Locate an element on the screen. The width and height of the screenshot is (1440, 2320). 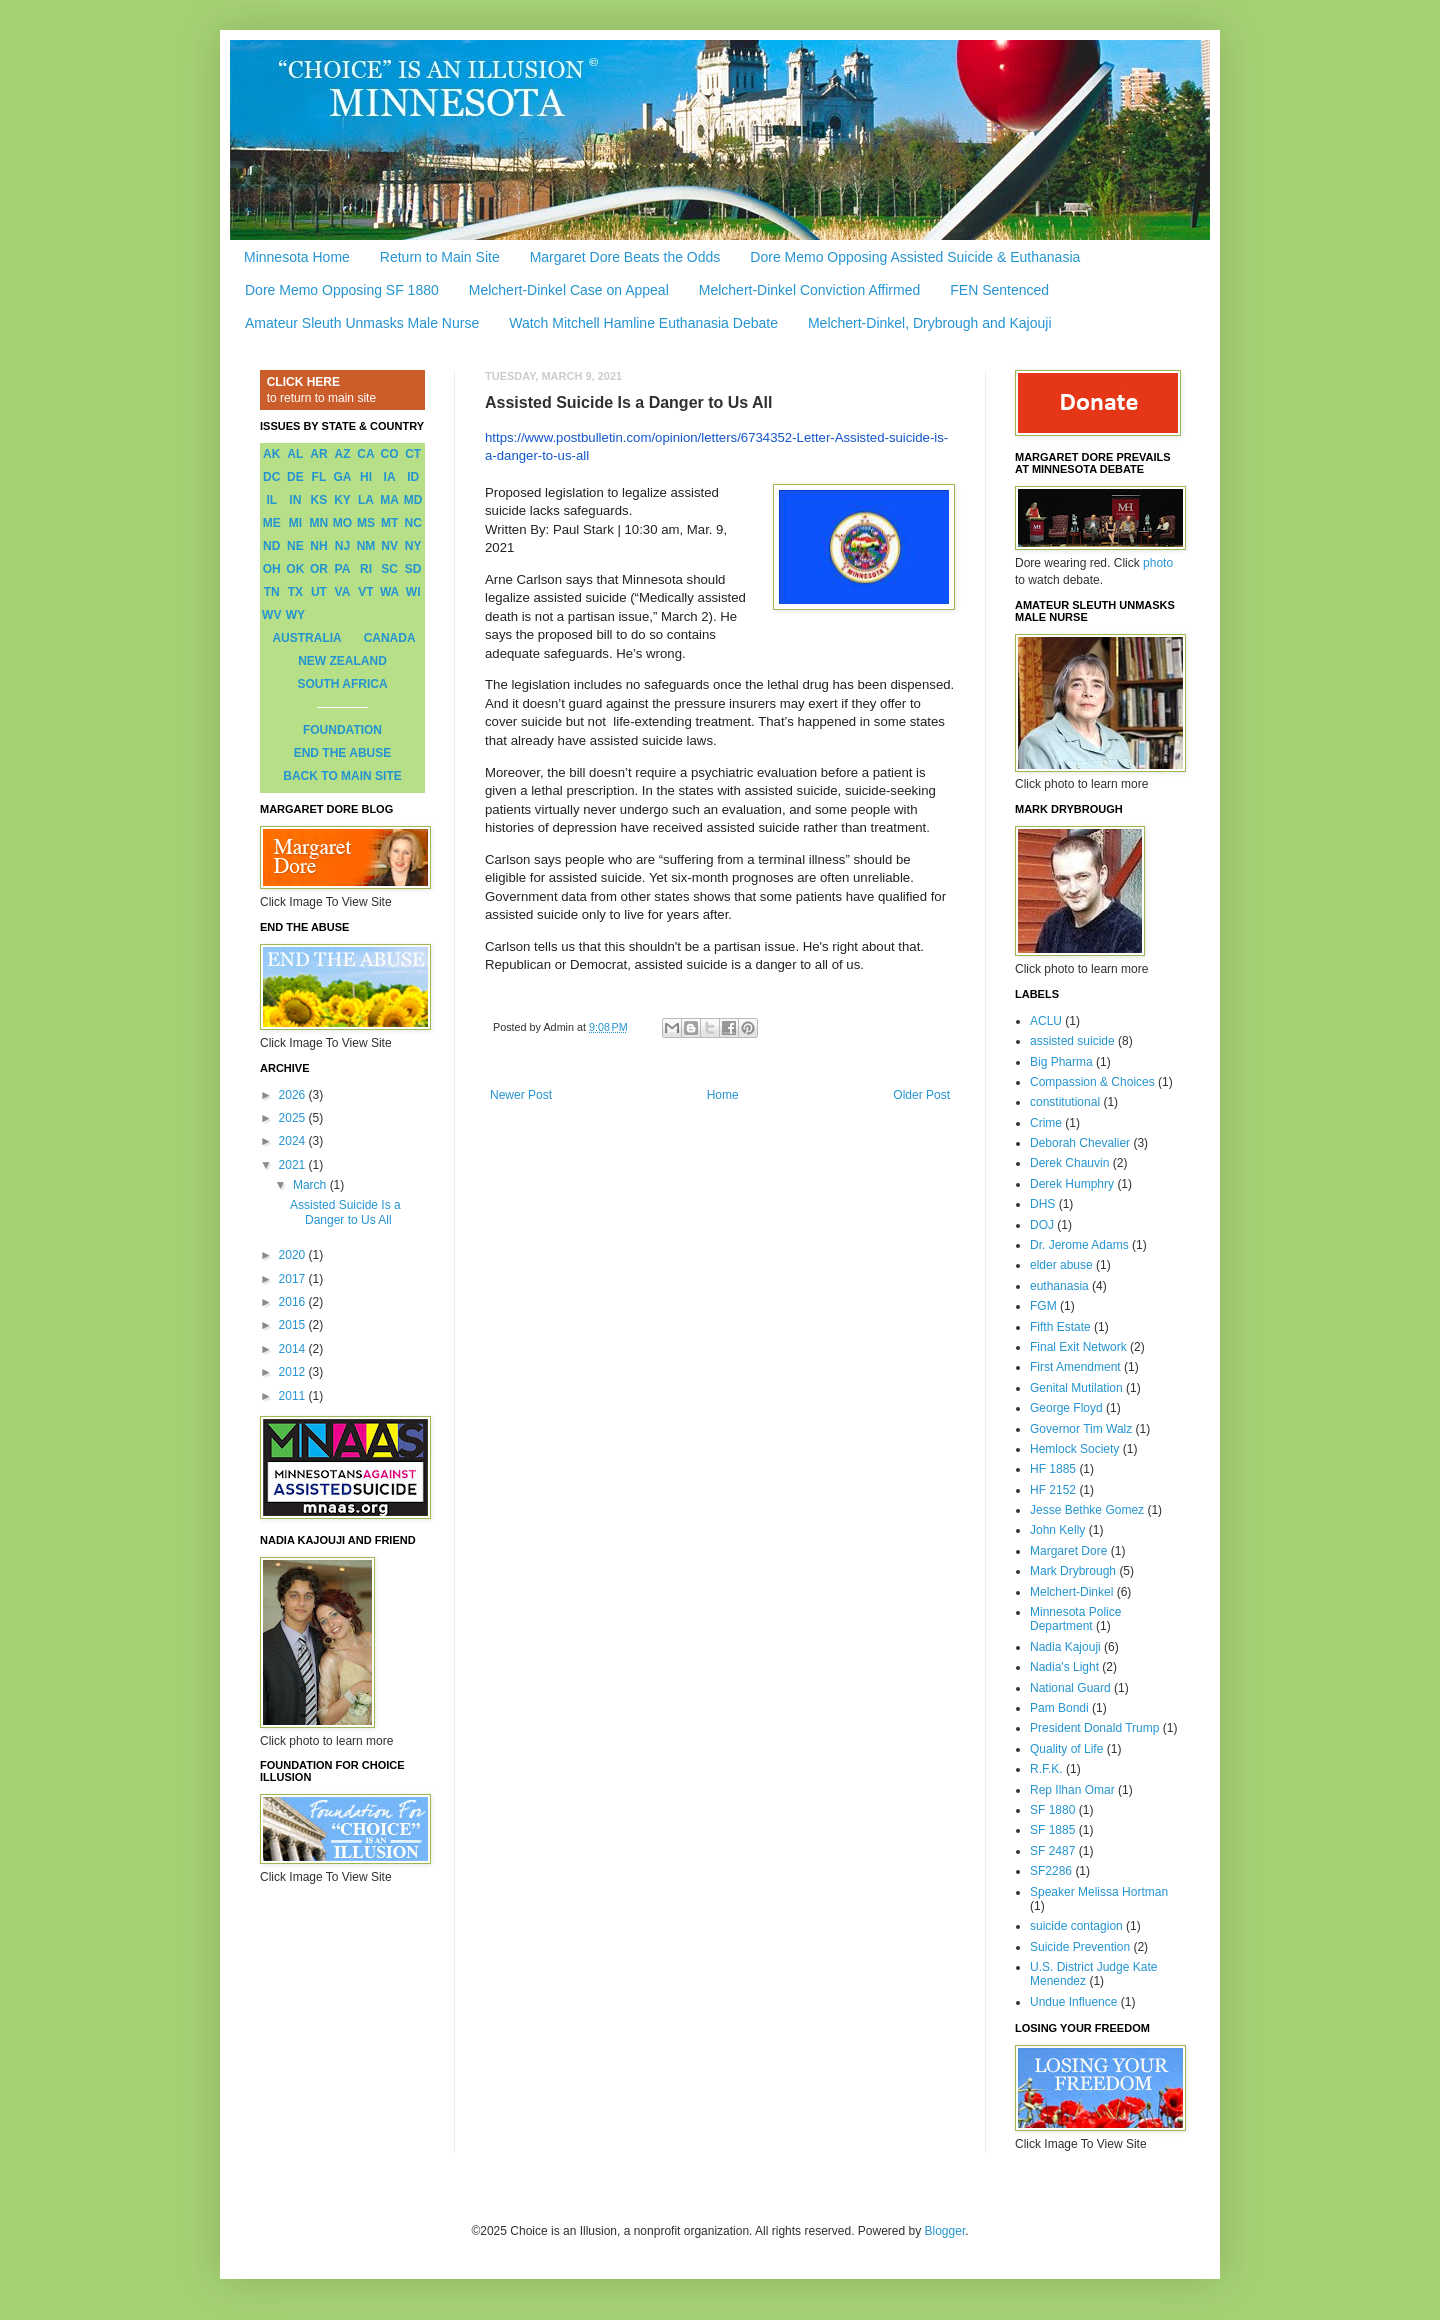
MT is located at coordinates (389, 523).